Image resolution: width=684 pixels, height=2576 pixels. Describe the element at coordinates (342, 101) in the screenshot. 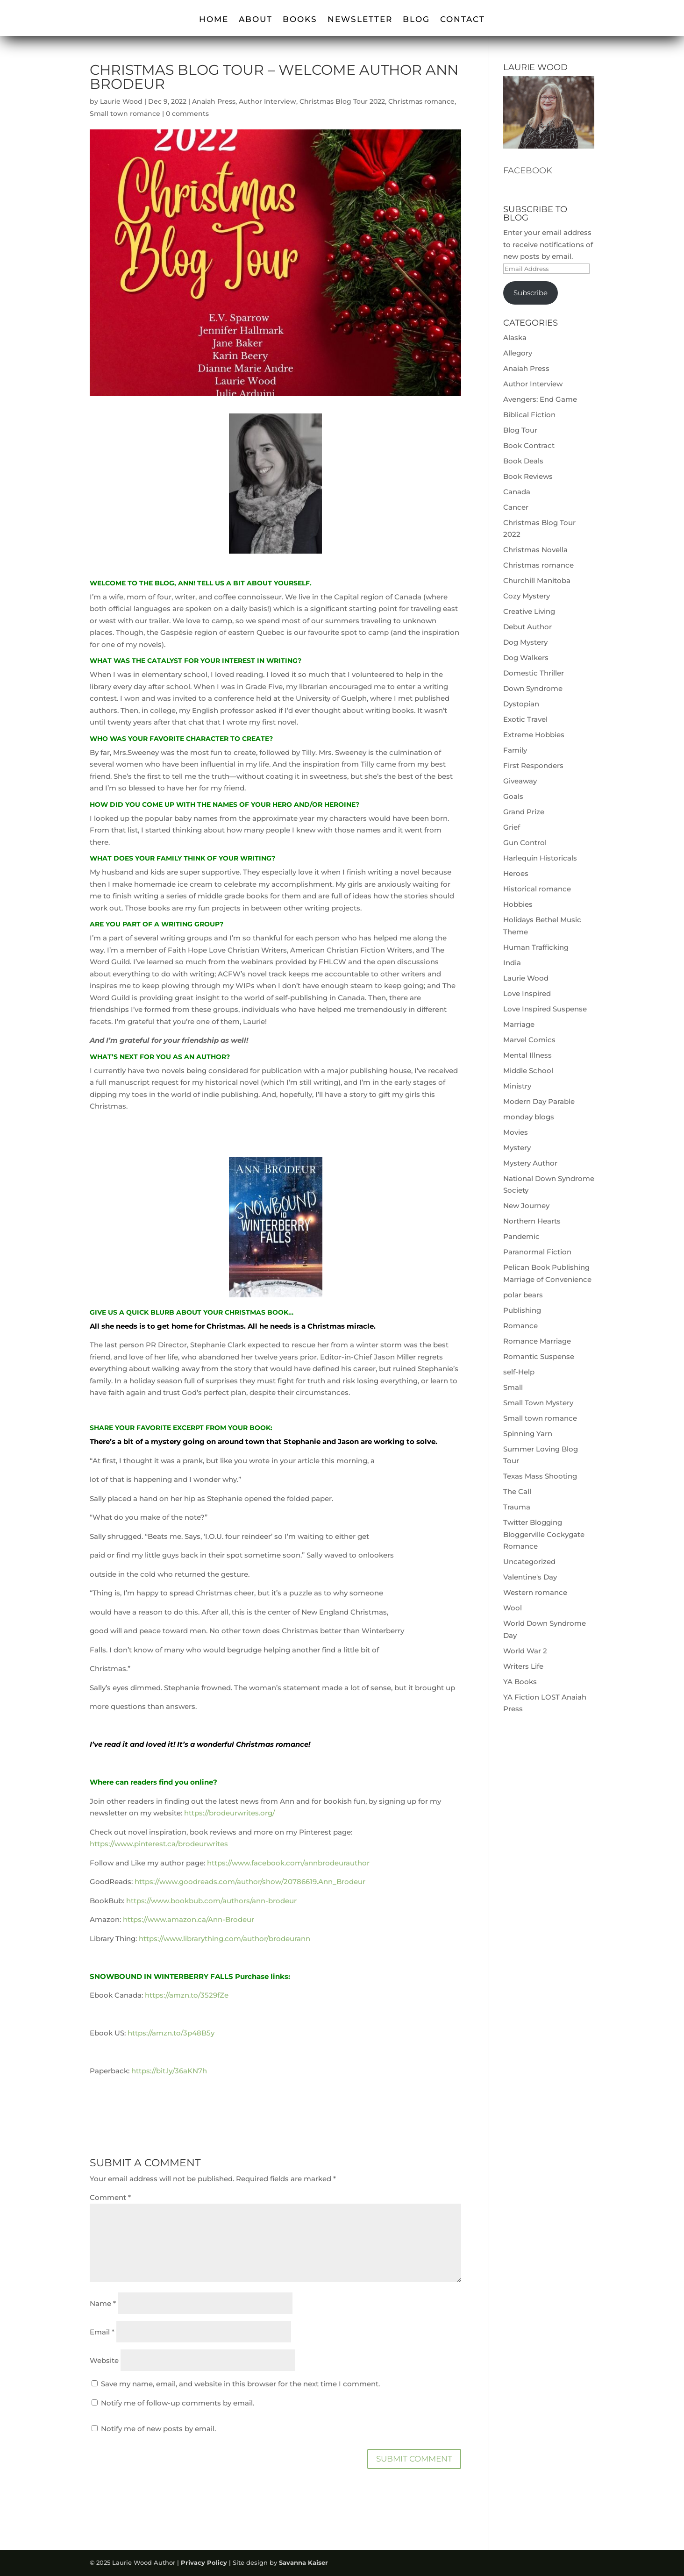

I see `Christmas Blog Tour 2022` at that location.